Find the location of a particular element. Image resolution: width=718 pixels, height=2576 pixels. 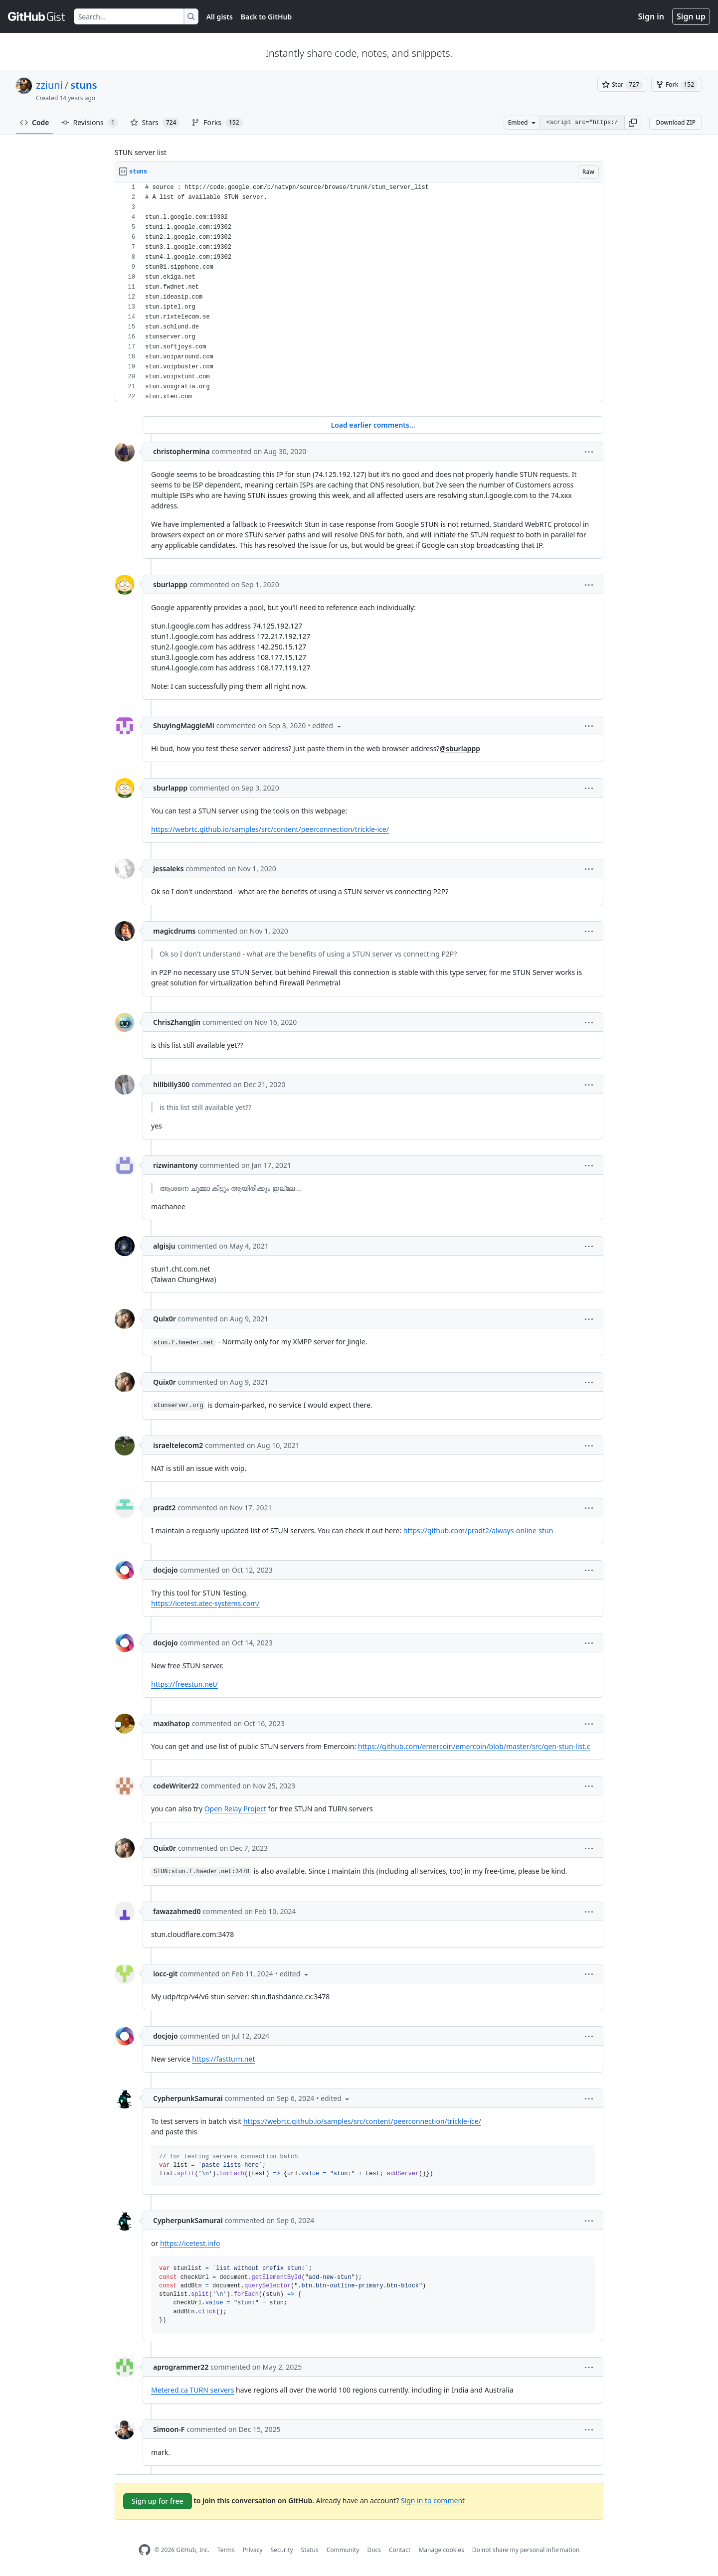

pradt2 is located at coordinates (164, 1507).